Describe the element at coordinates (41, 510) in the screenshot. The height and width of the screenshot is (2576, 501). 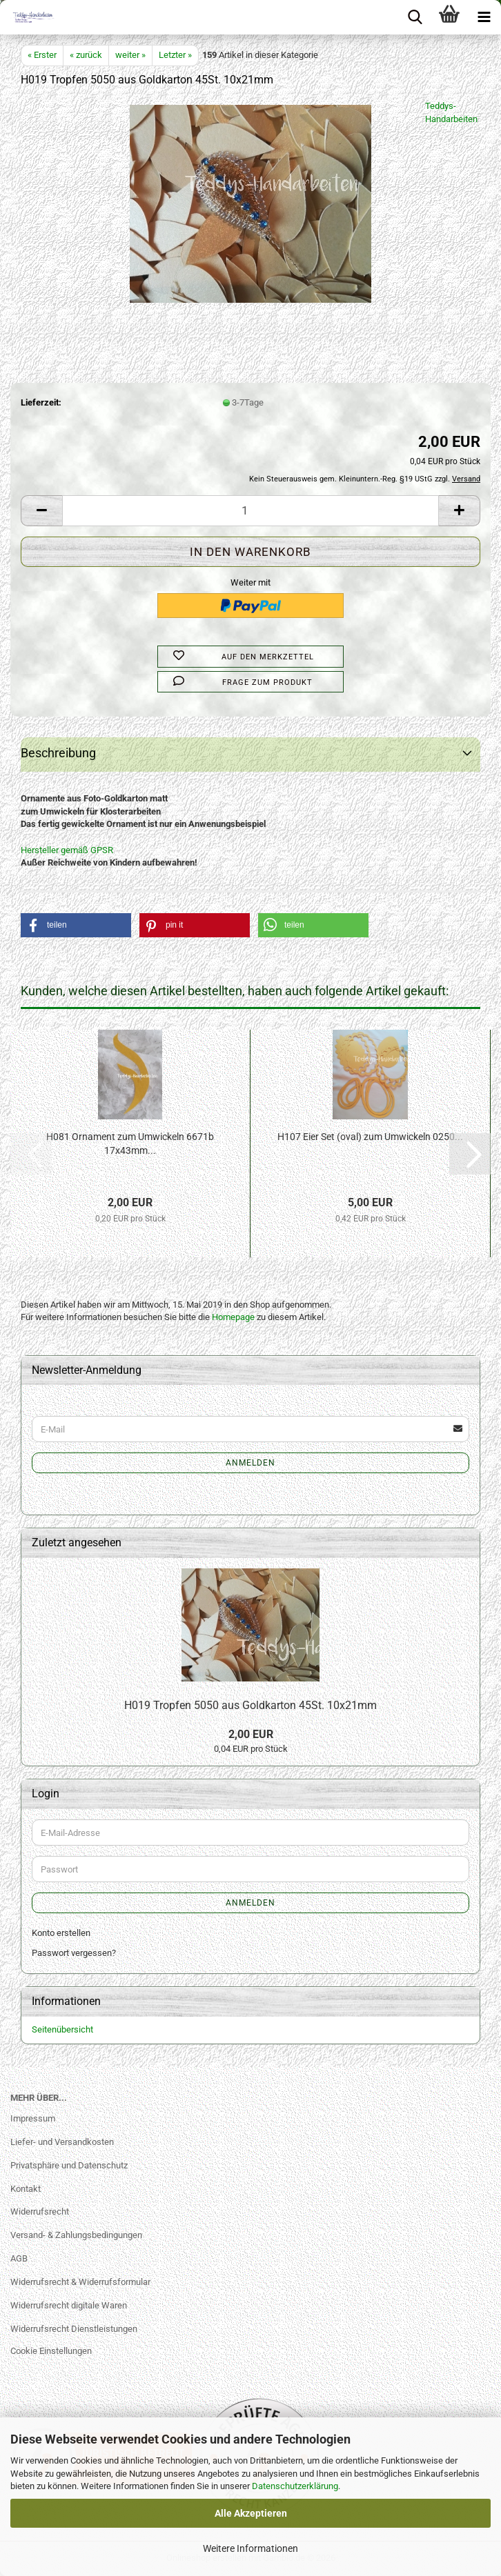
I see `[button]` at that location.